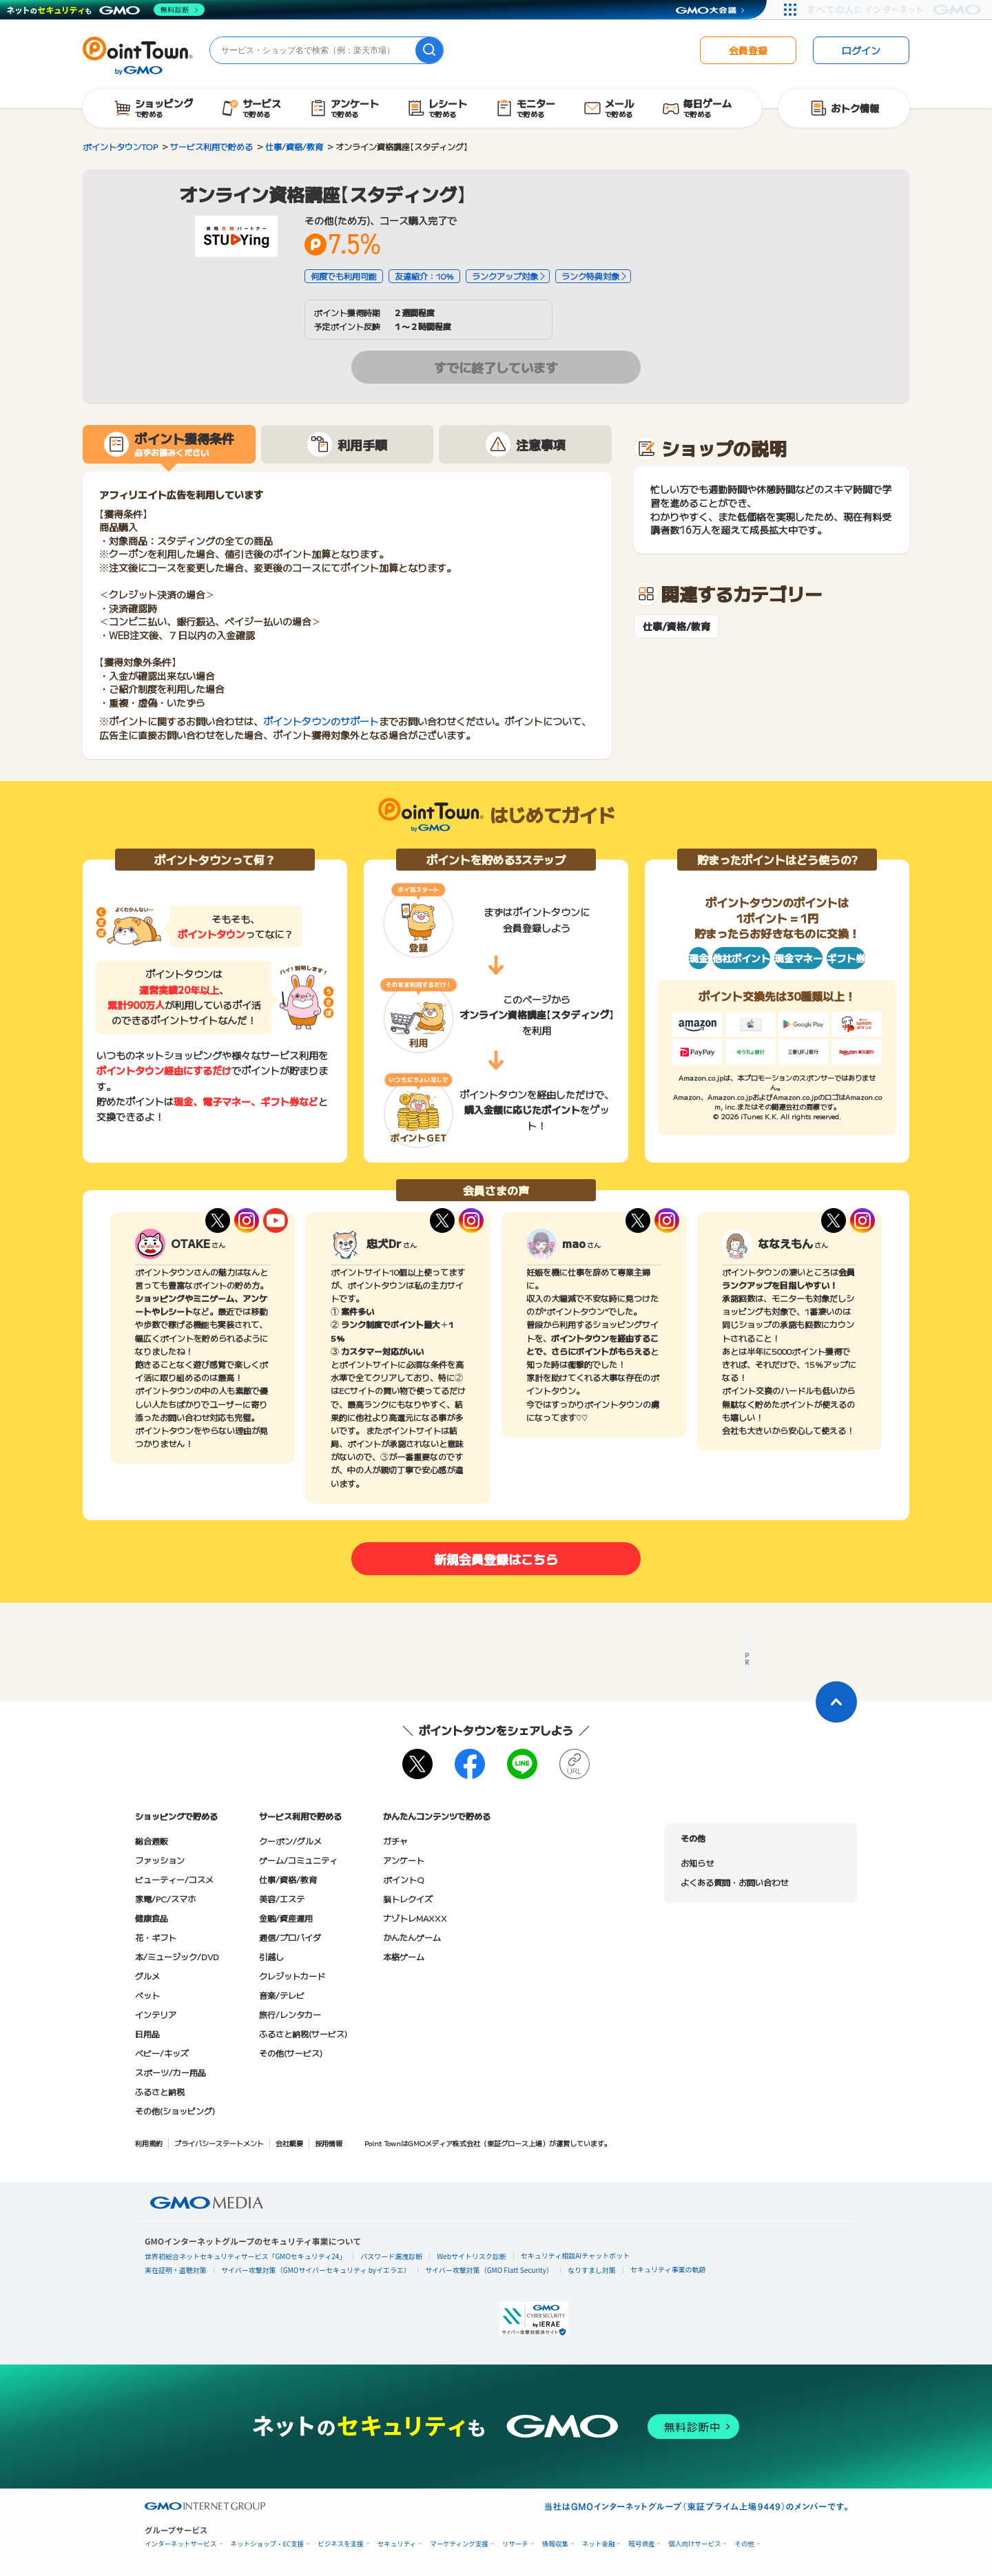  What do you see at coordinates (151, 1841) in the screenshot?
I see `総合通販` at bounding box center [151, 1841].